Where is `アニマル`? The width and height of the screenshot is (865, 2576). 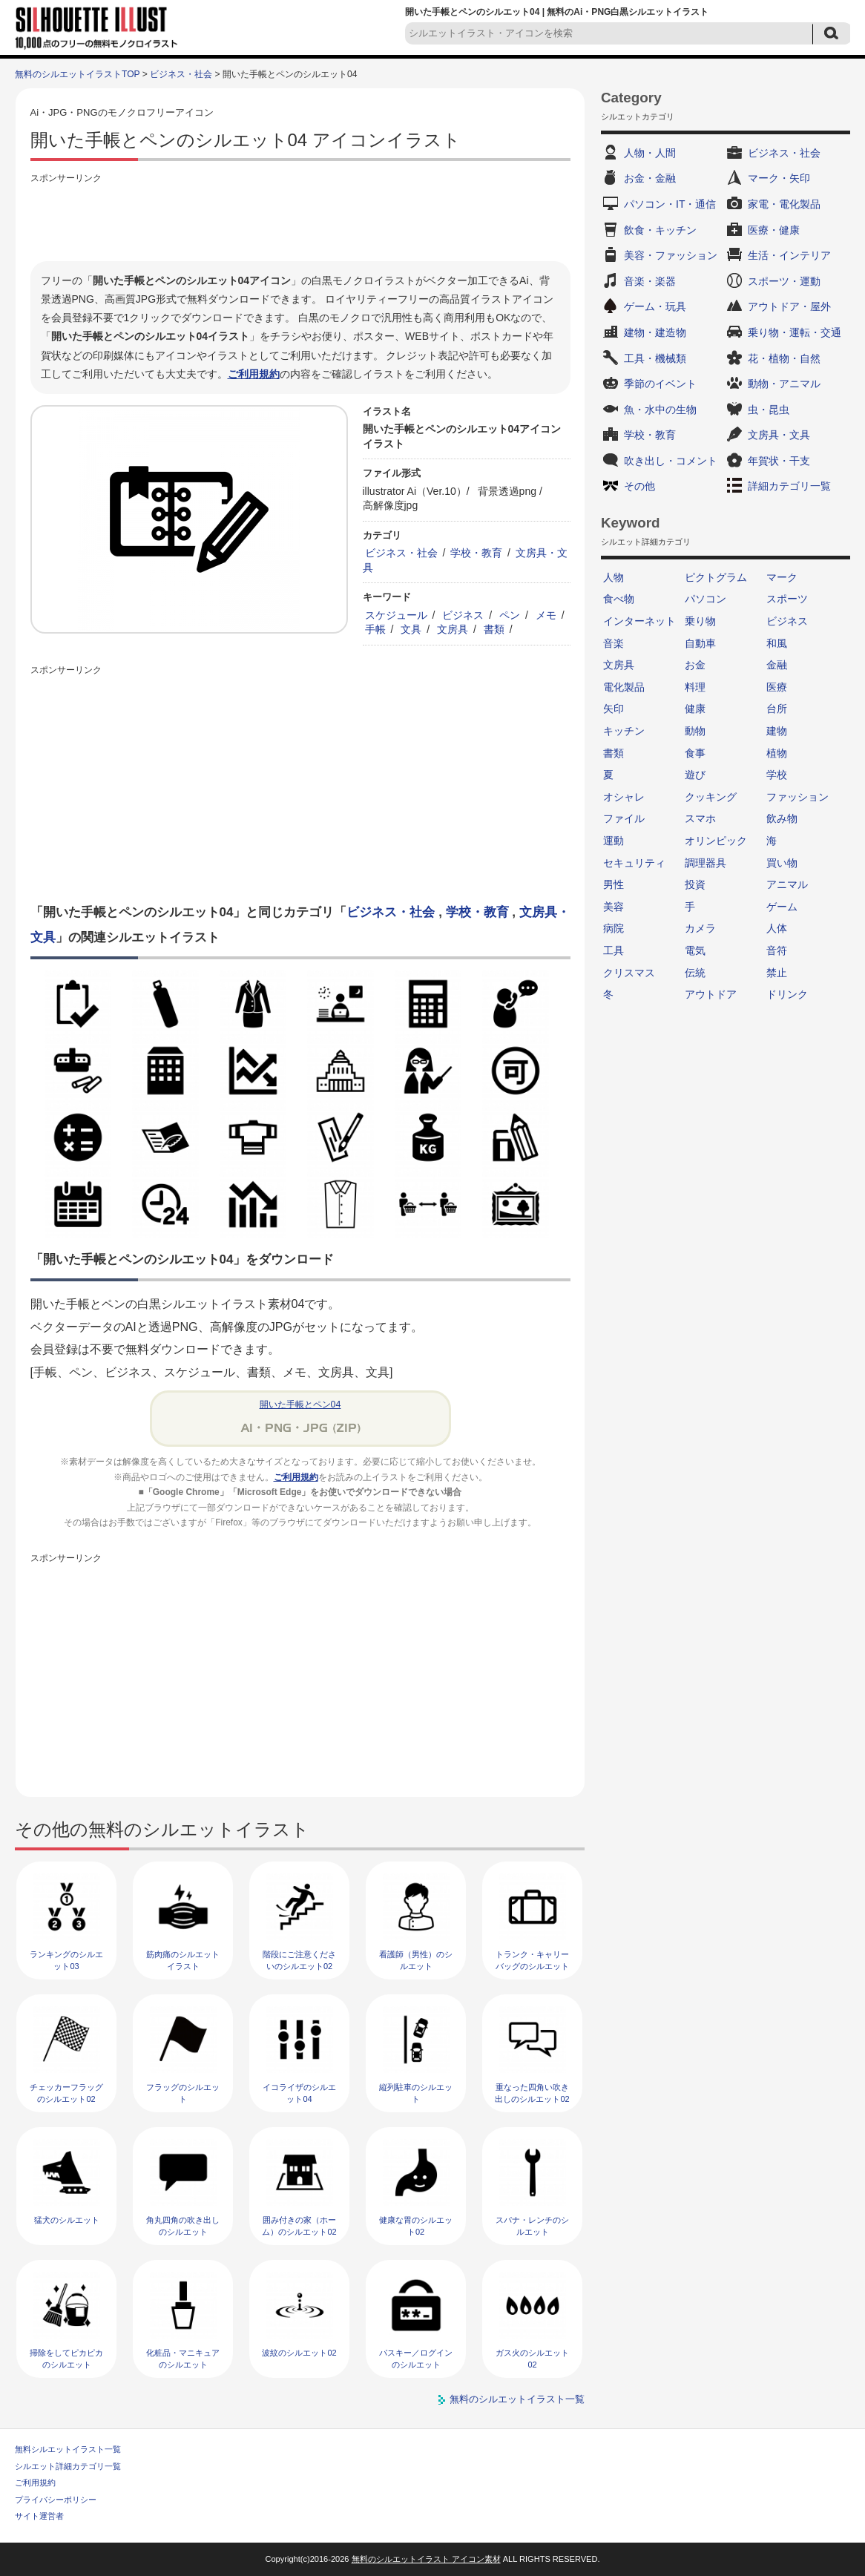
アニマル is located at coordinates (787, 884).